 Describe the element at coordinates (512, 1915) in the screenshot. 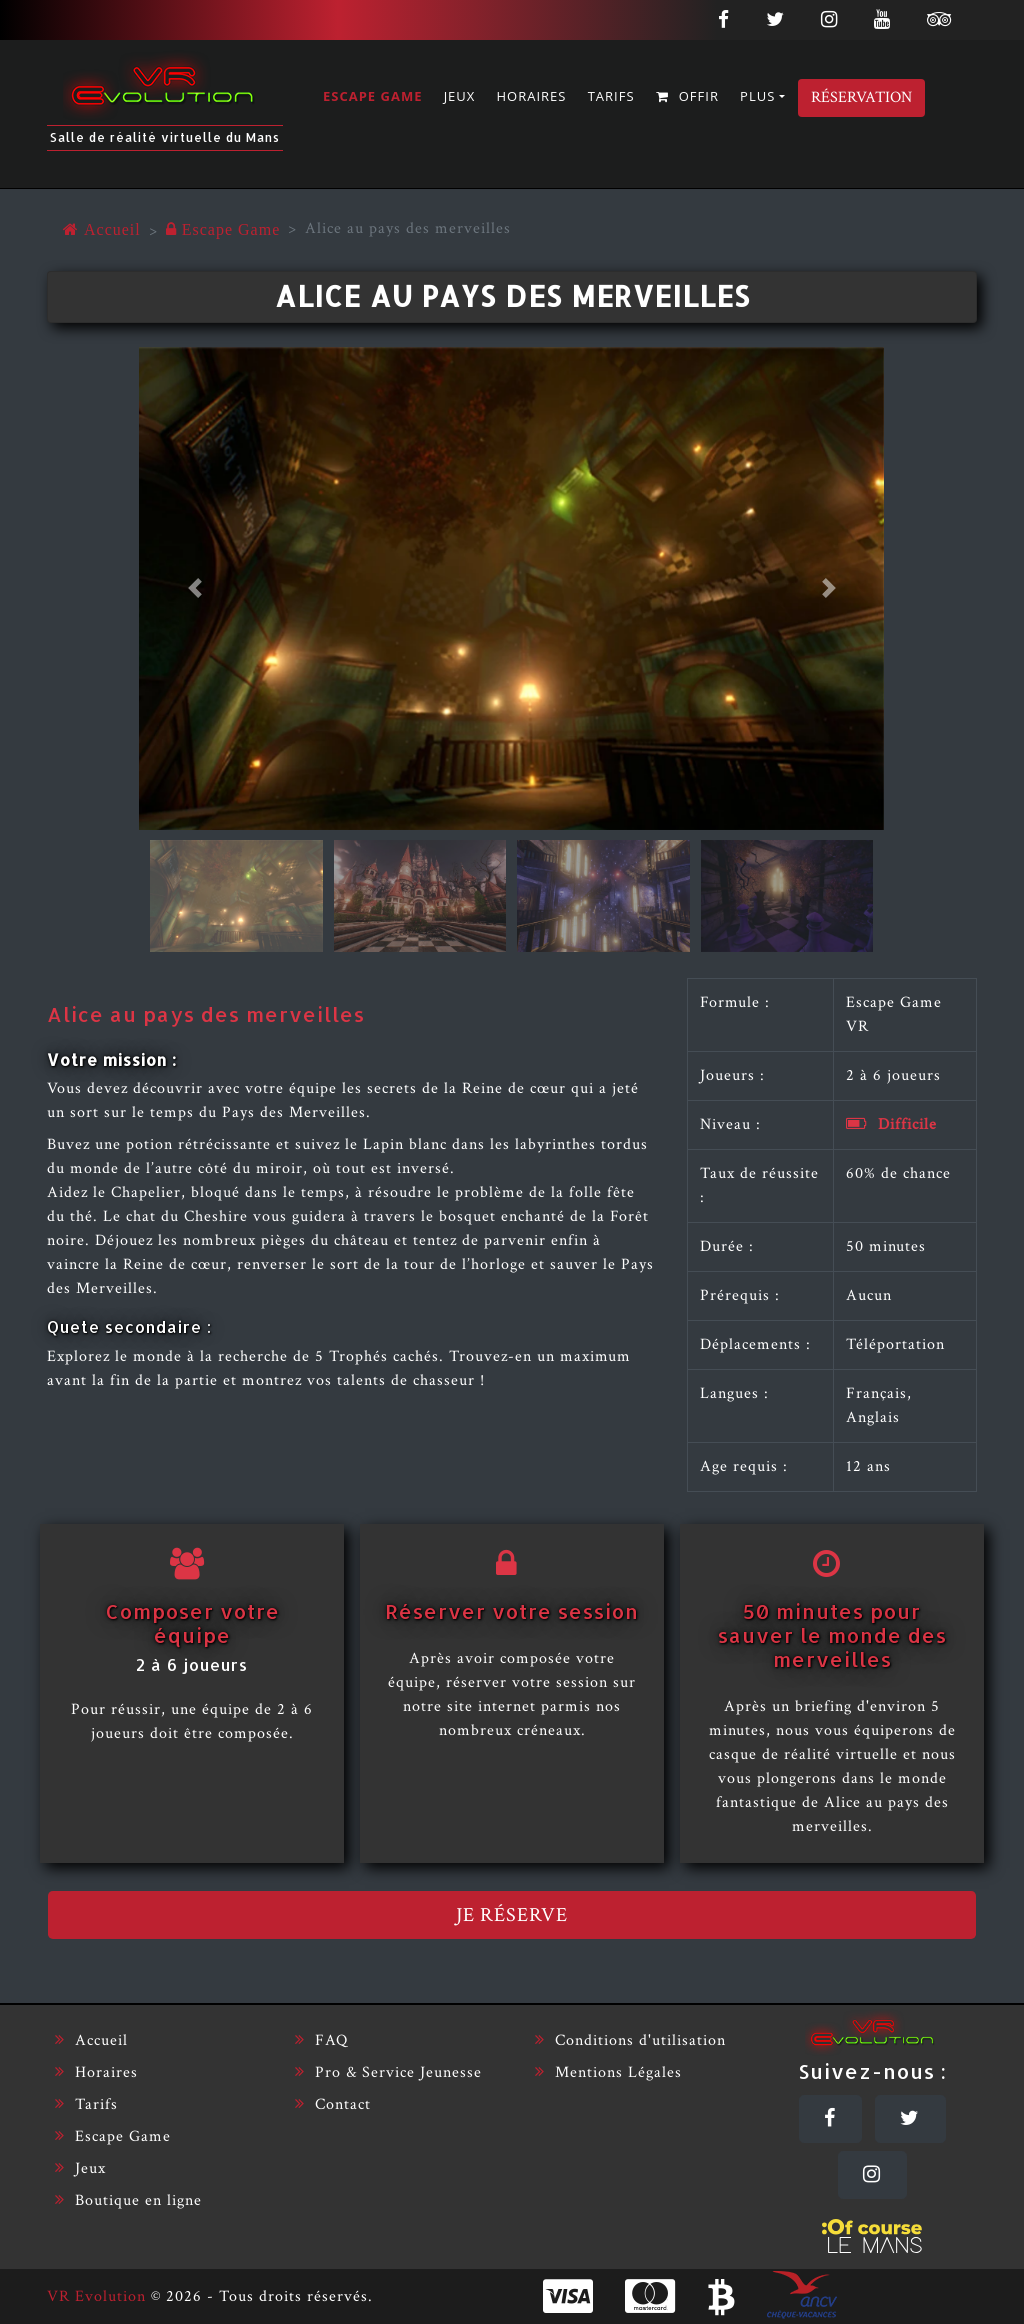

I see `Je réserve` at that location.